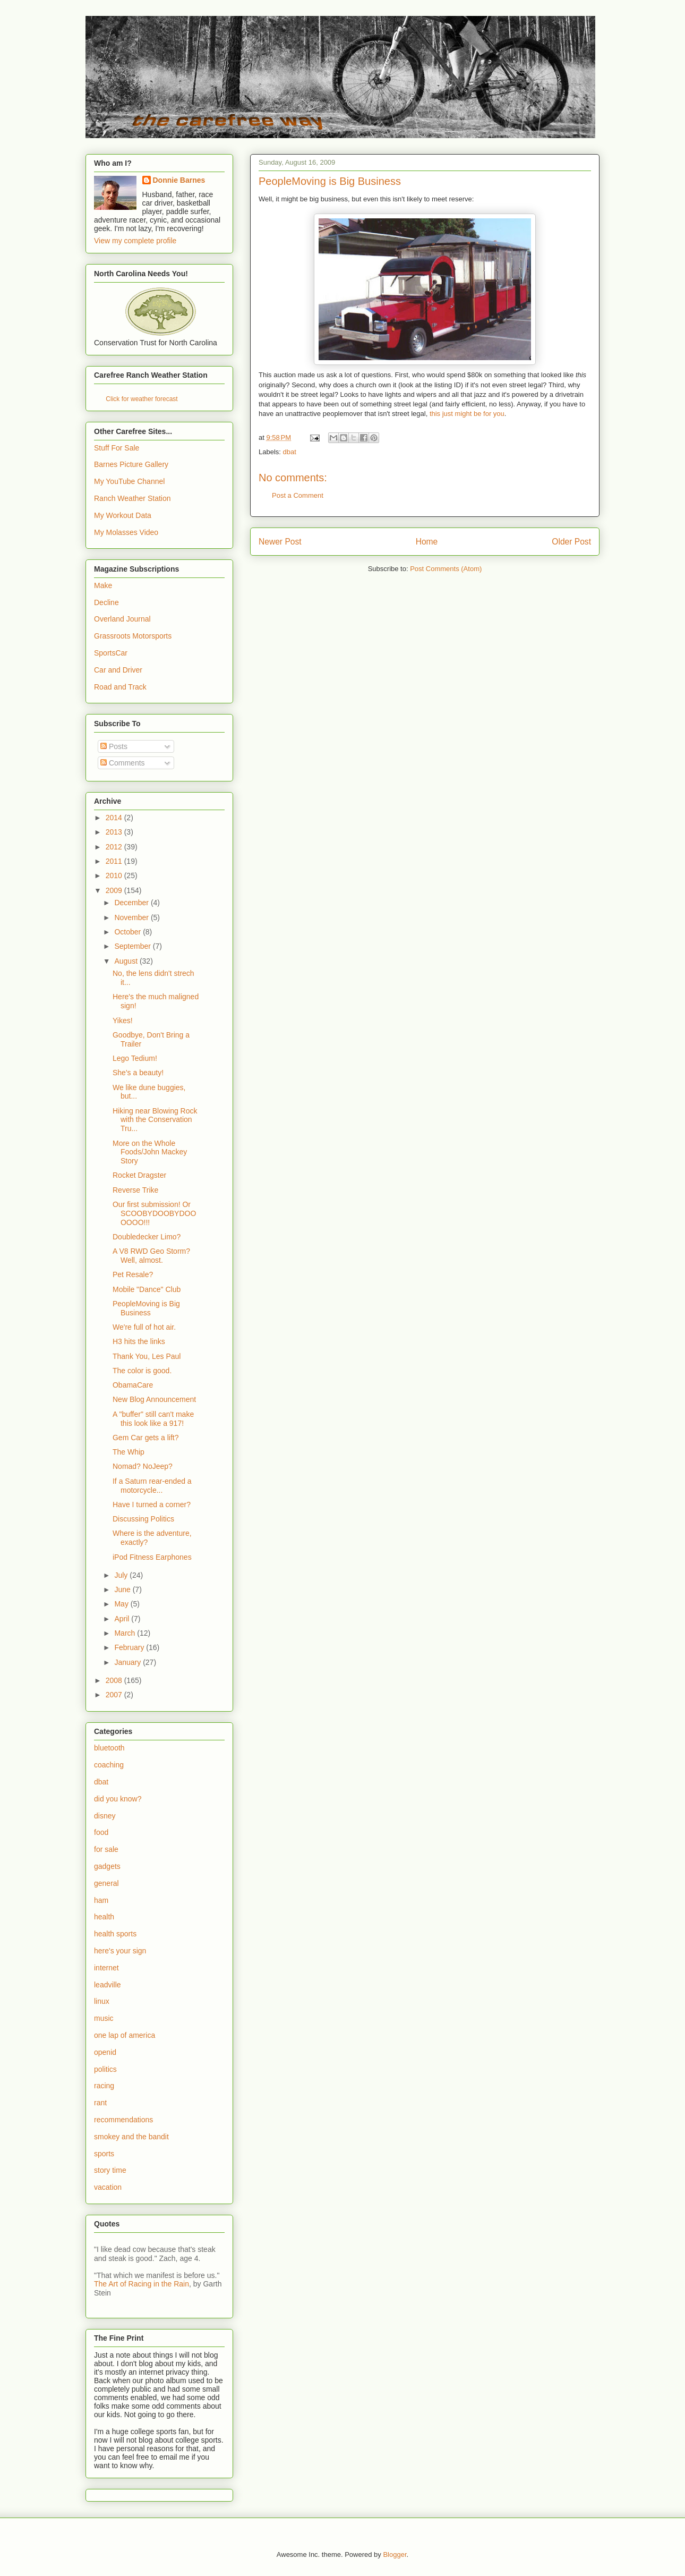  I want to click on Make, so click(103, 585).